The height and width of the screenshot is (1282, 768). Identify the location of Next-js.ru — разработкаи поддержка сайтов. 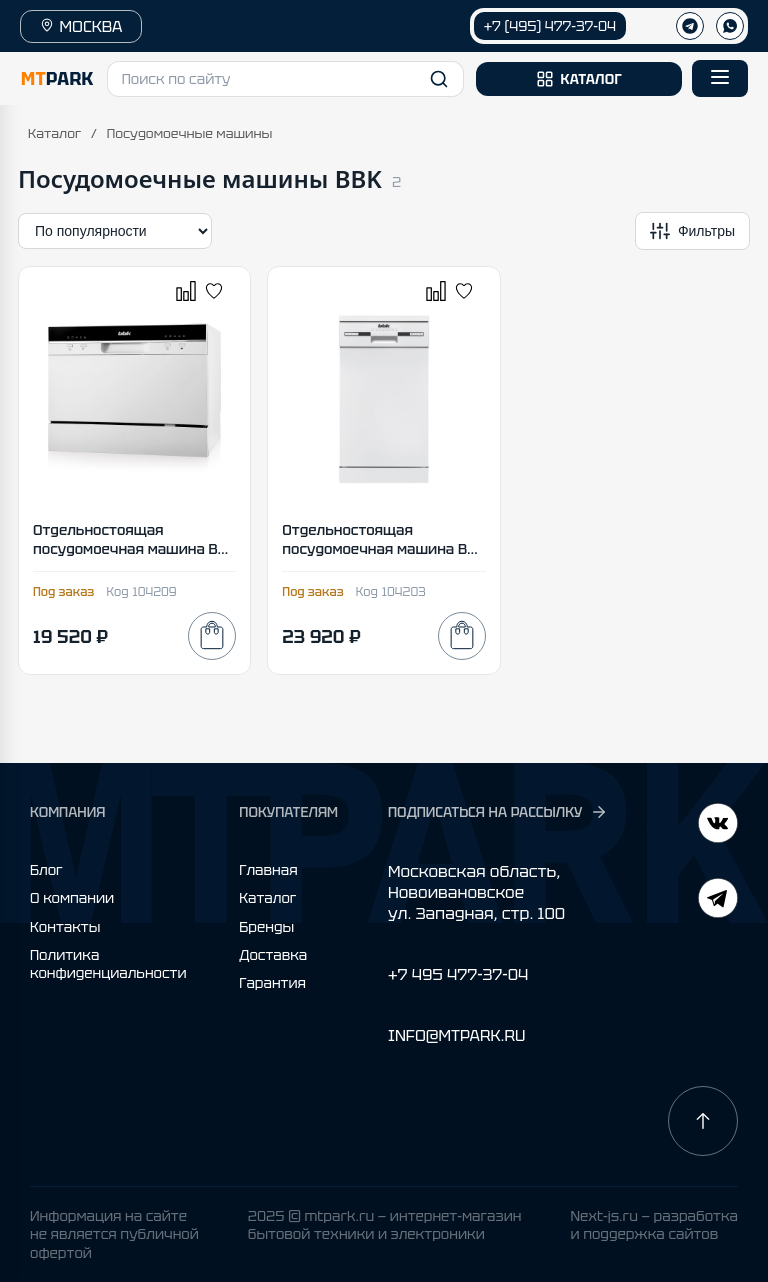
(654, 1225).